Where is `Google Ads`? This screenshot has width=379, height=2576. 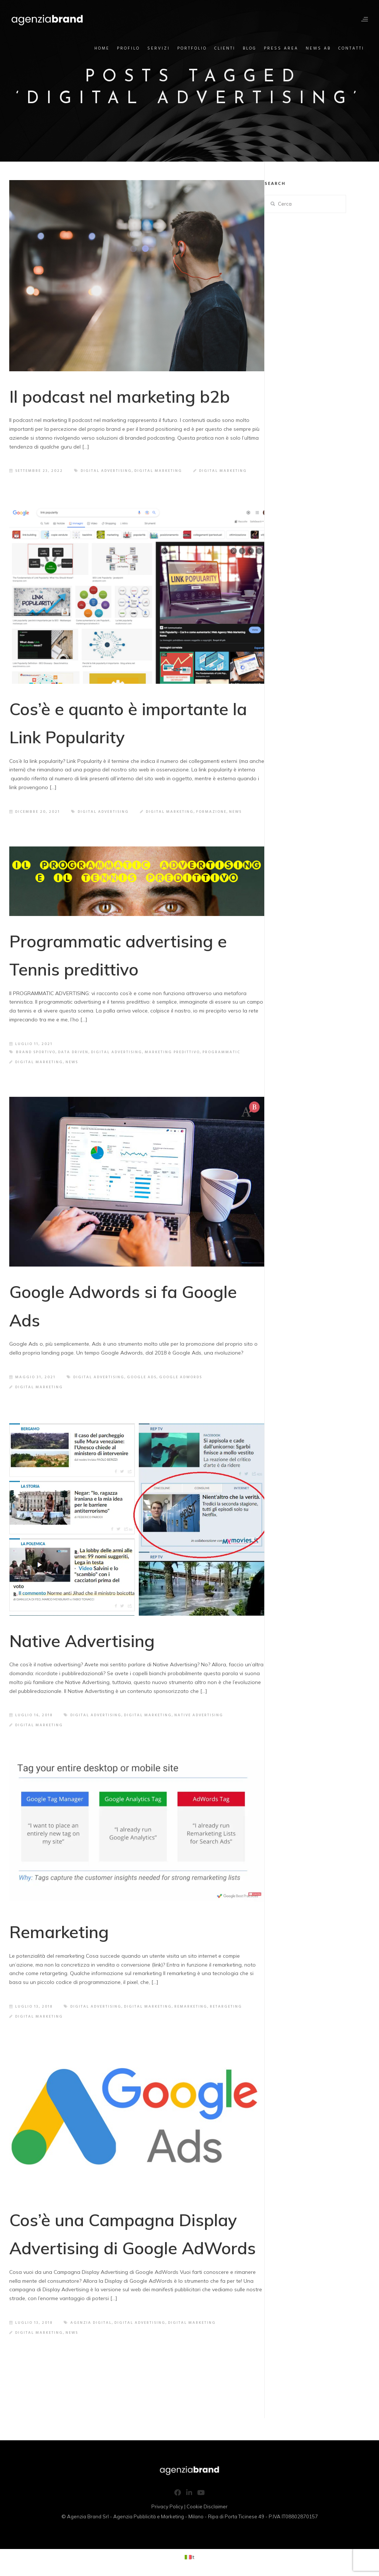
Google Ads is located at coordinates (142, 1377).